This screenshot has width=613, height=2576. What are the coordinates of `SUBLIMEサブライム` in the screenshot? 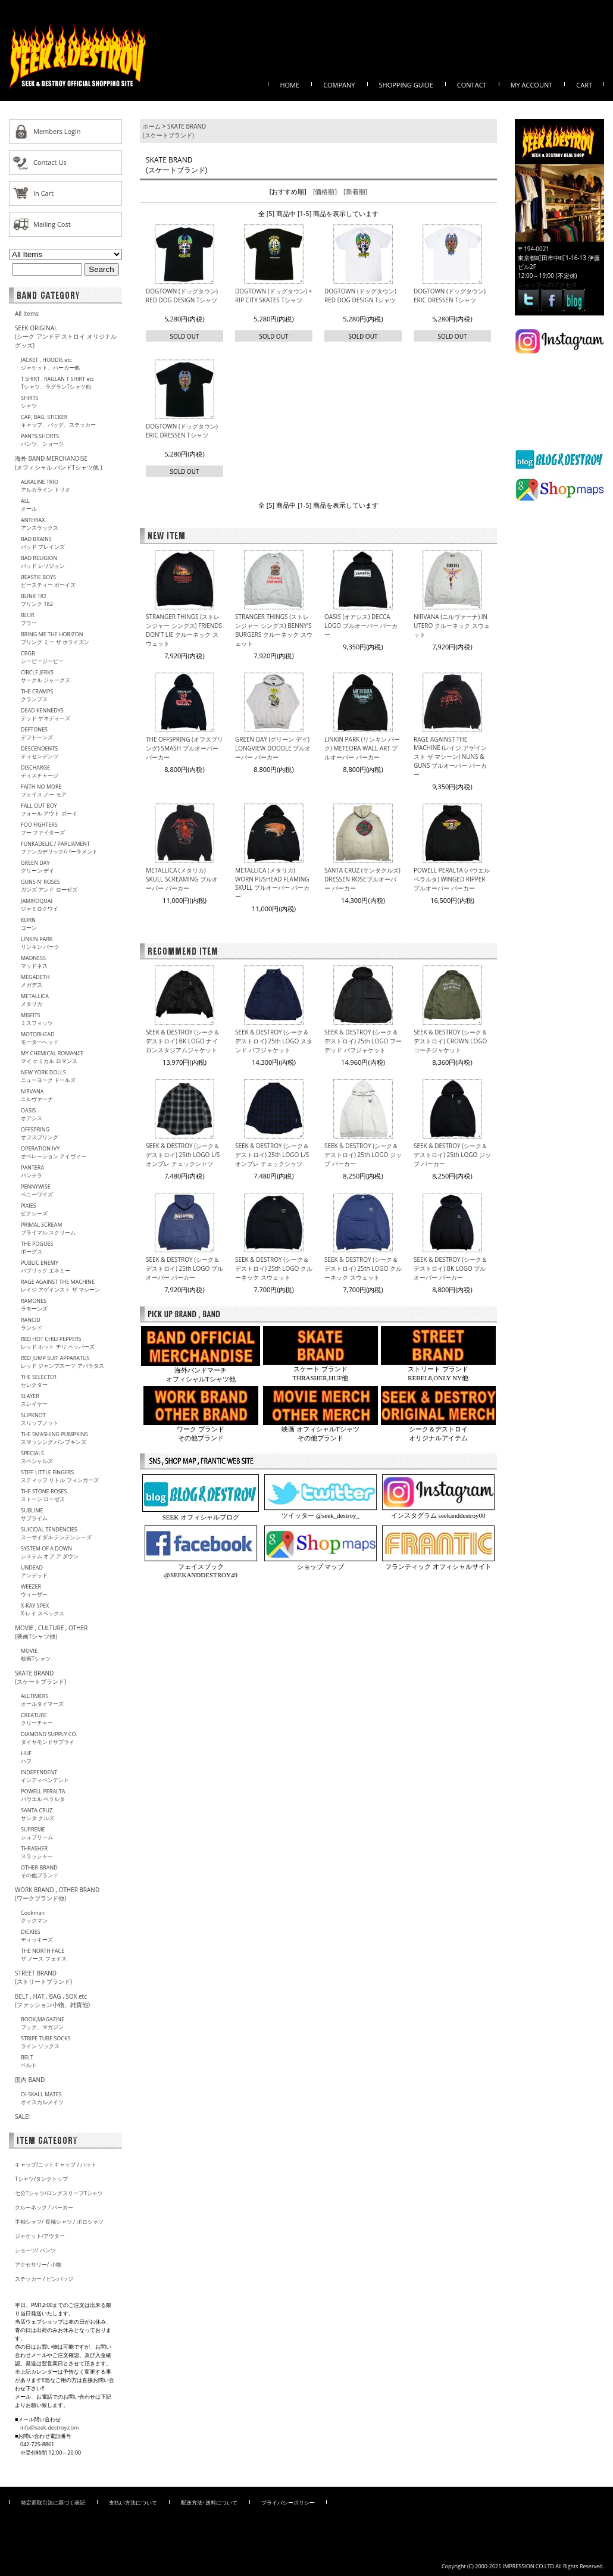 It's located at (34, 1514).